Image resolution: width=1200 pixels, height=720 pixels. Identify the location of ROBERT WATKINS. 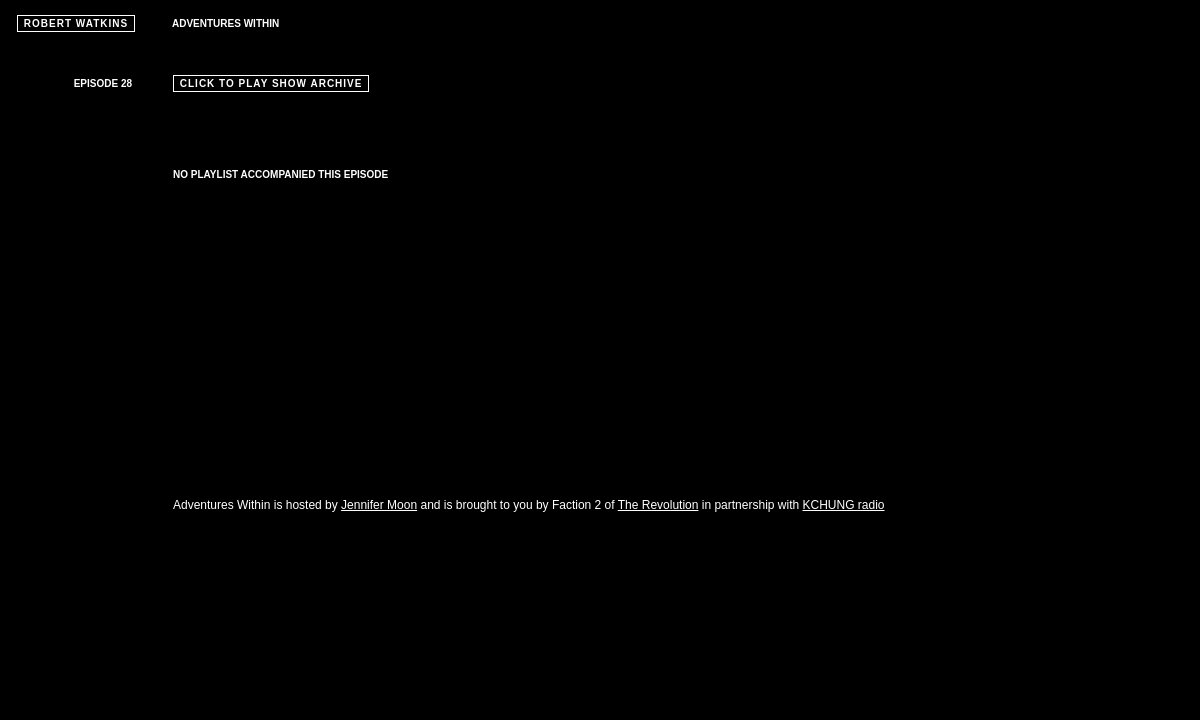
(76, 23).